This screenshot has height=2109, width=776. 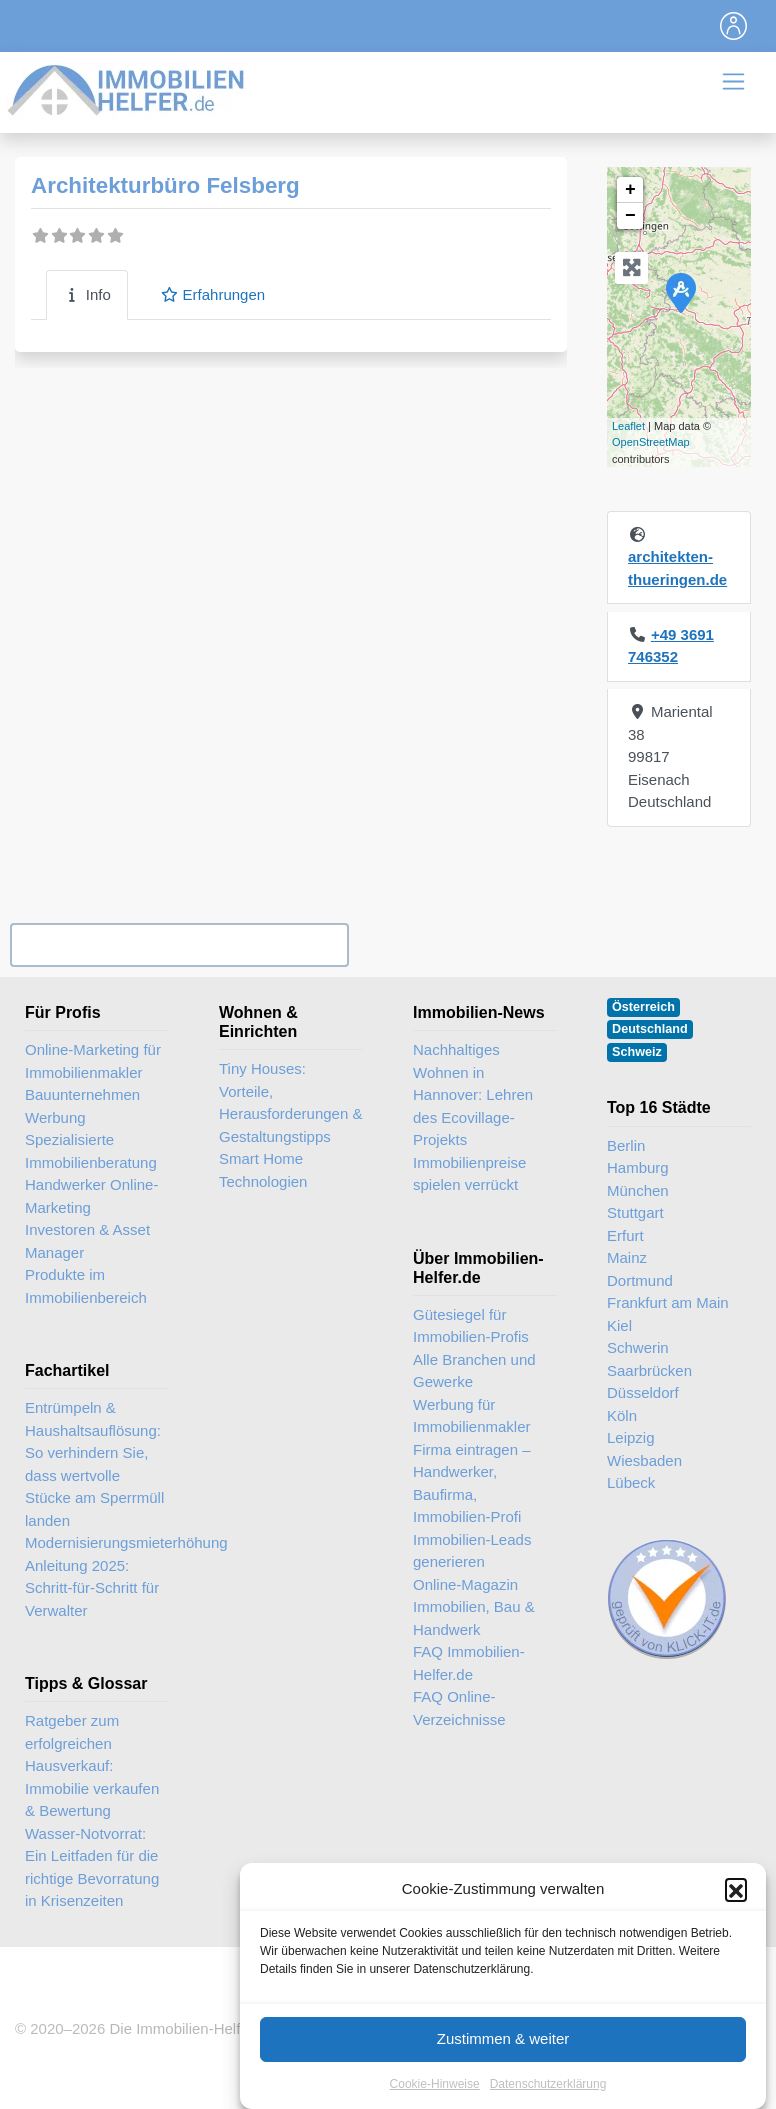 What do you see at coordinates (668, 1302) in the screenshot?
I see `Frankfurt am Main` at bounding box center [668, 1302].